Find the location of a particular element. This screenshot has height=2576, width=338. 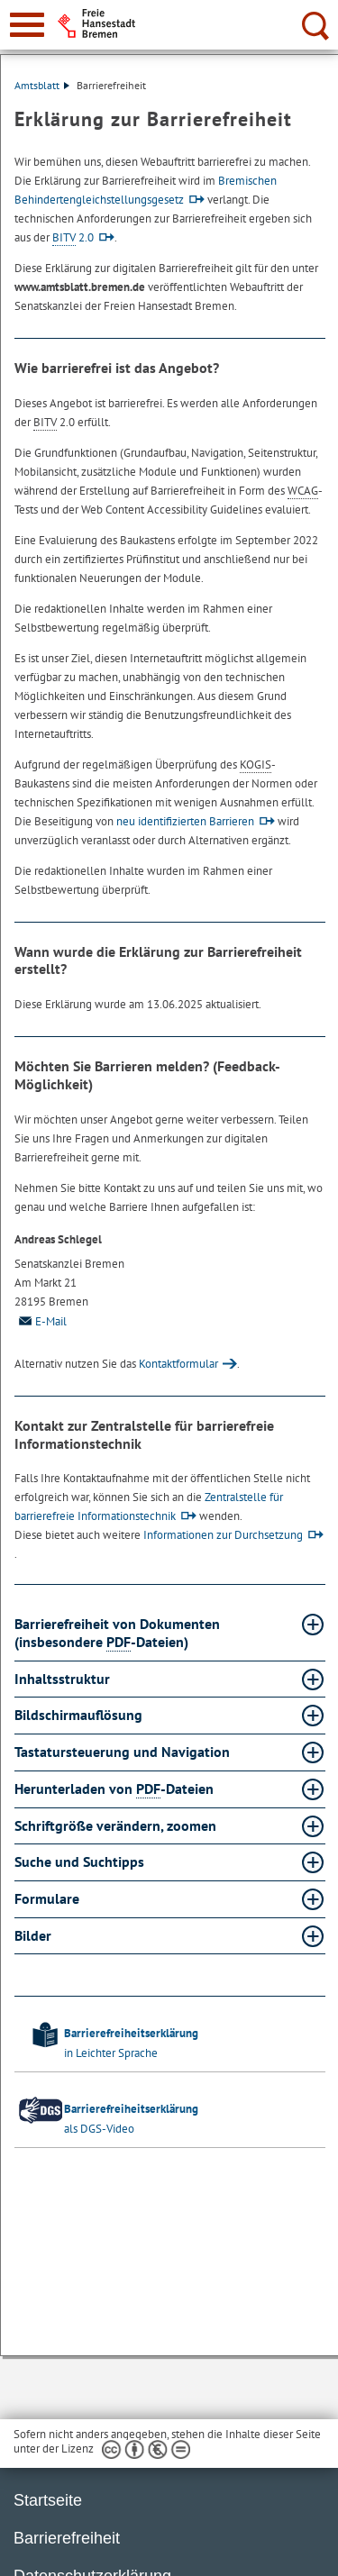

Kontaktformular is located at coordinates (178, 1363).